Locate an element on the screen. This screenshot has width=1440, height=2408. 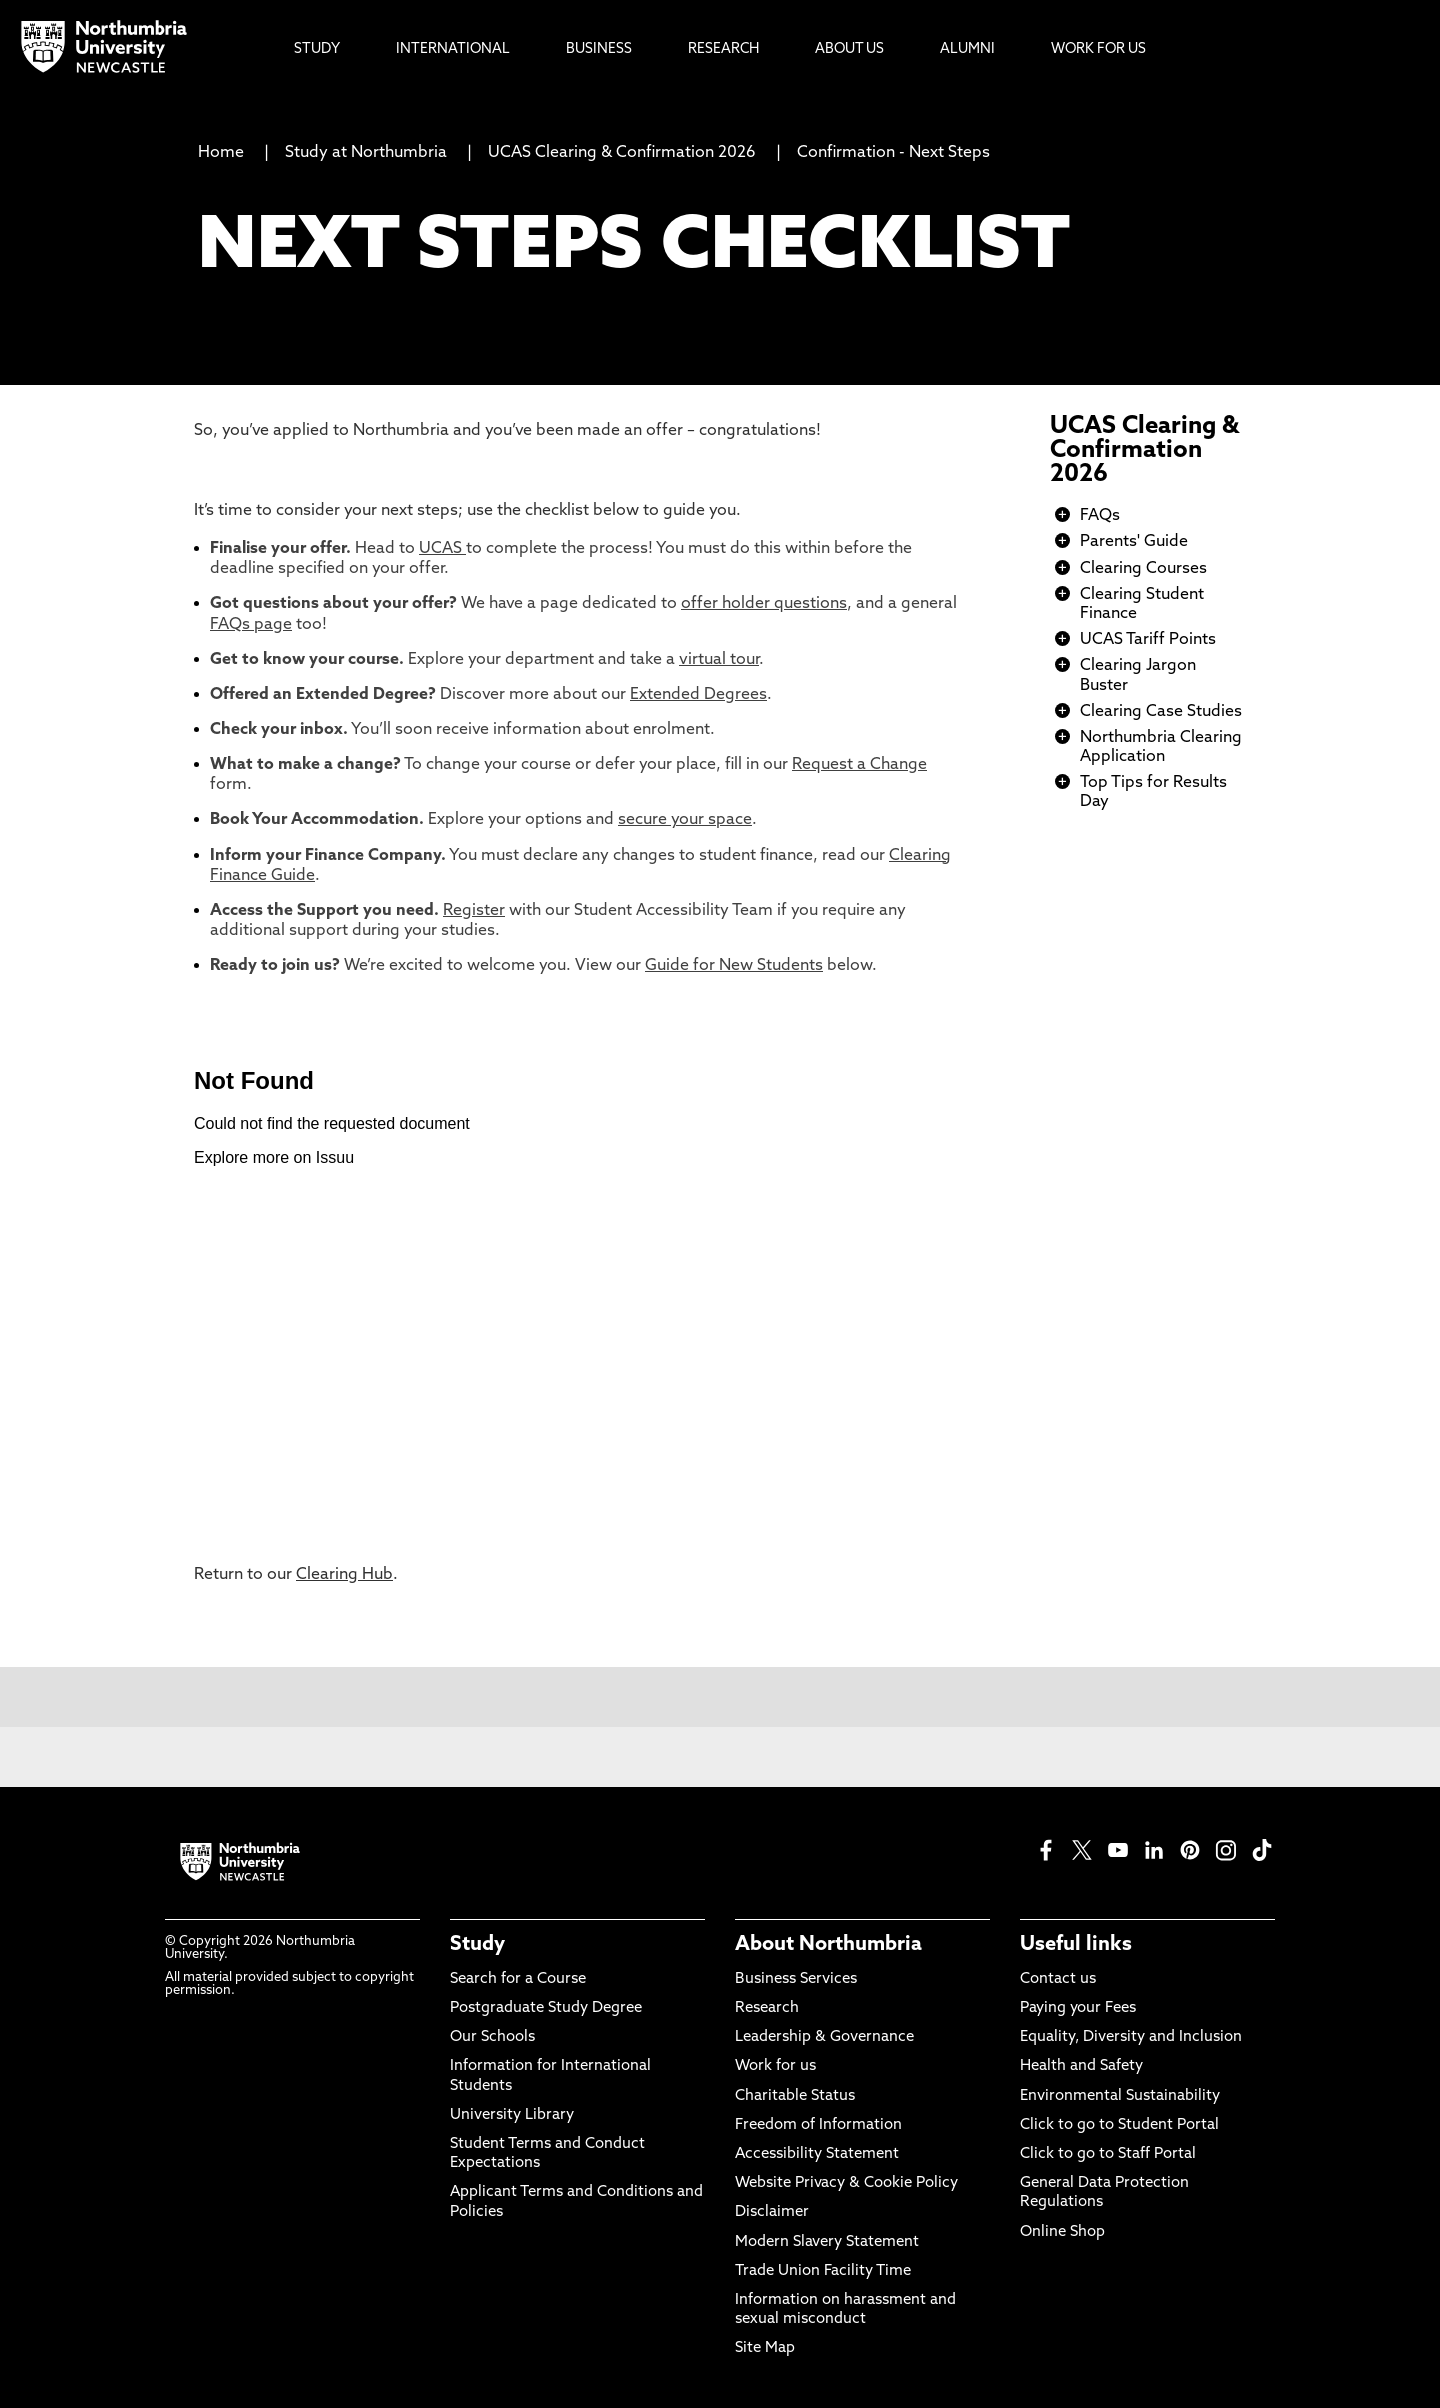
Health and Safety is located at coordinates (1081, 2066).